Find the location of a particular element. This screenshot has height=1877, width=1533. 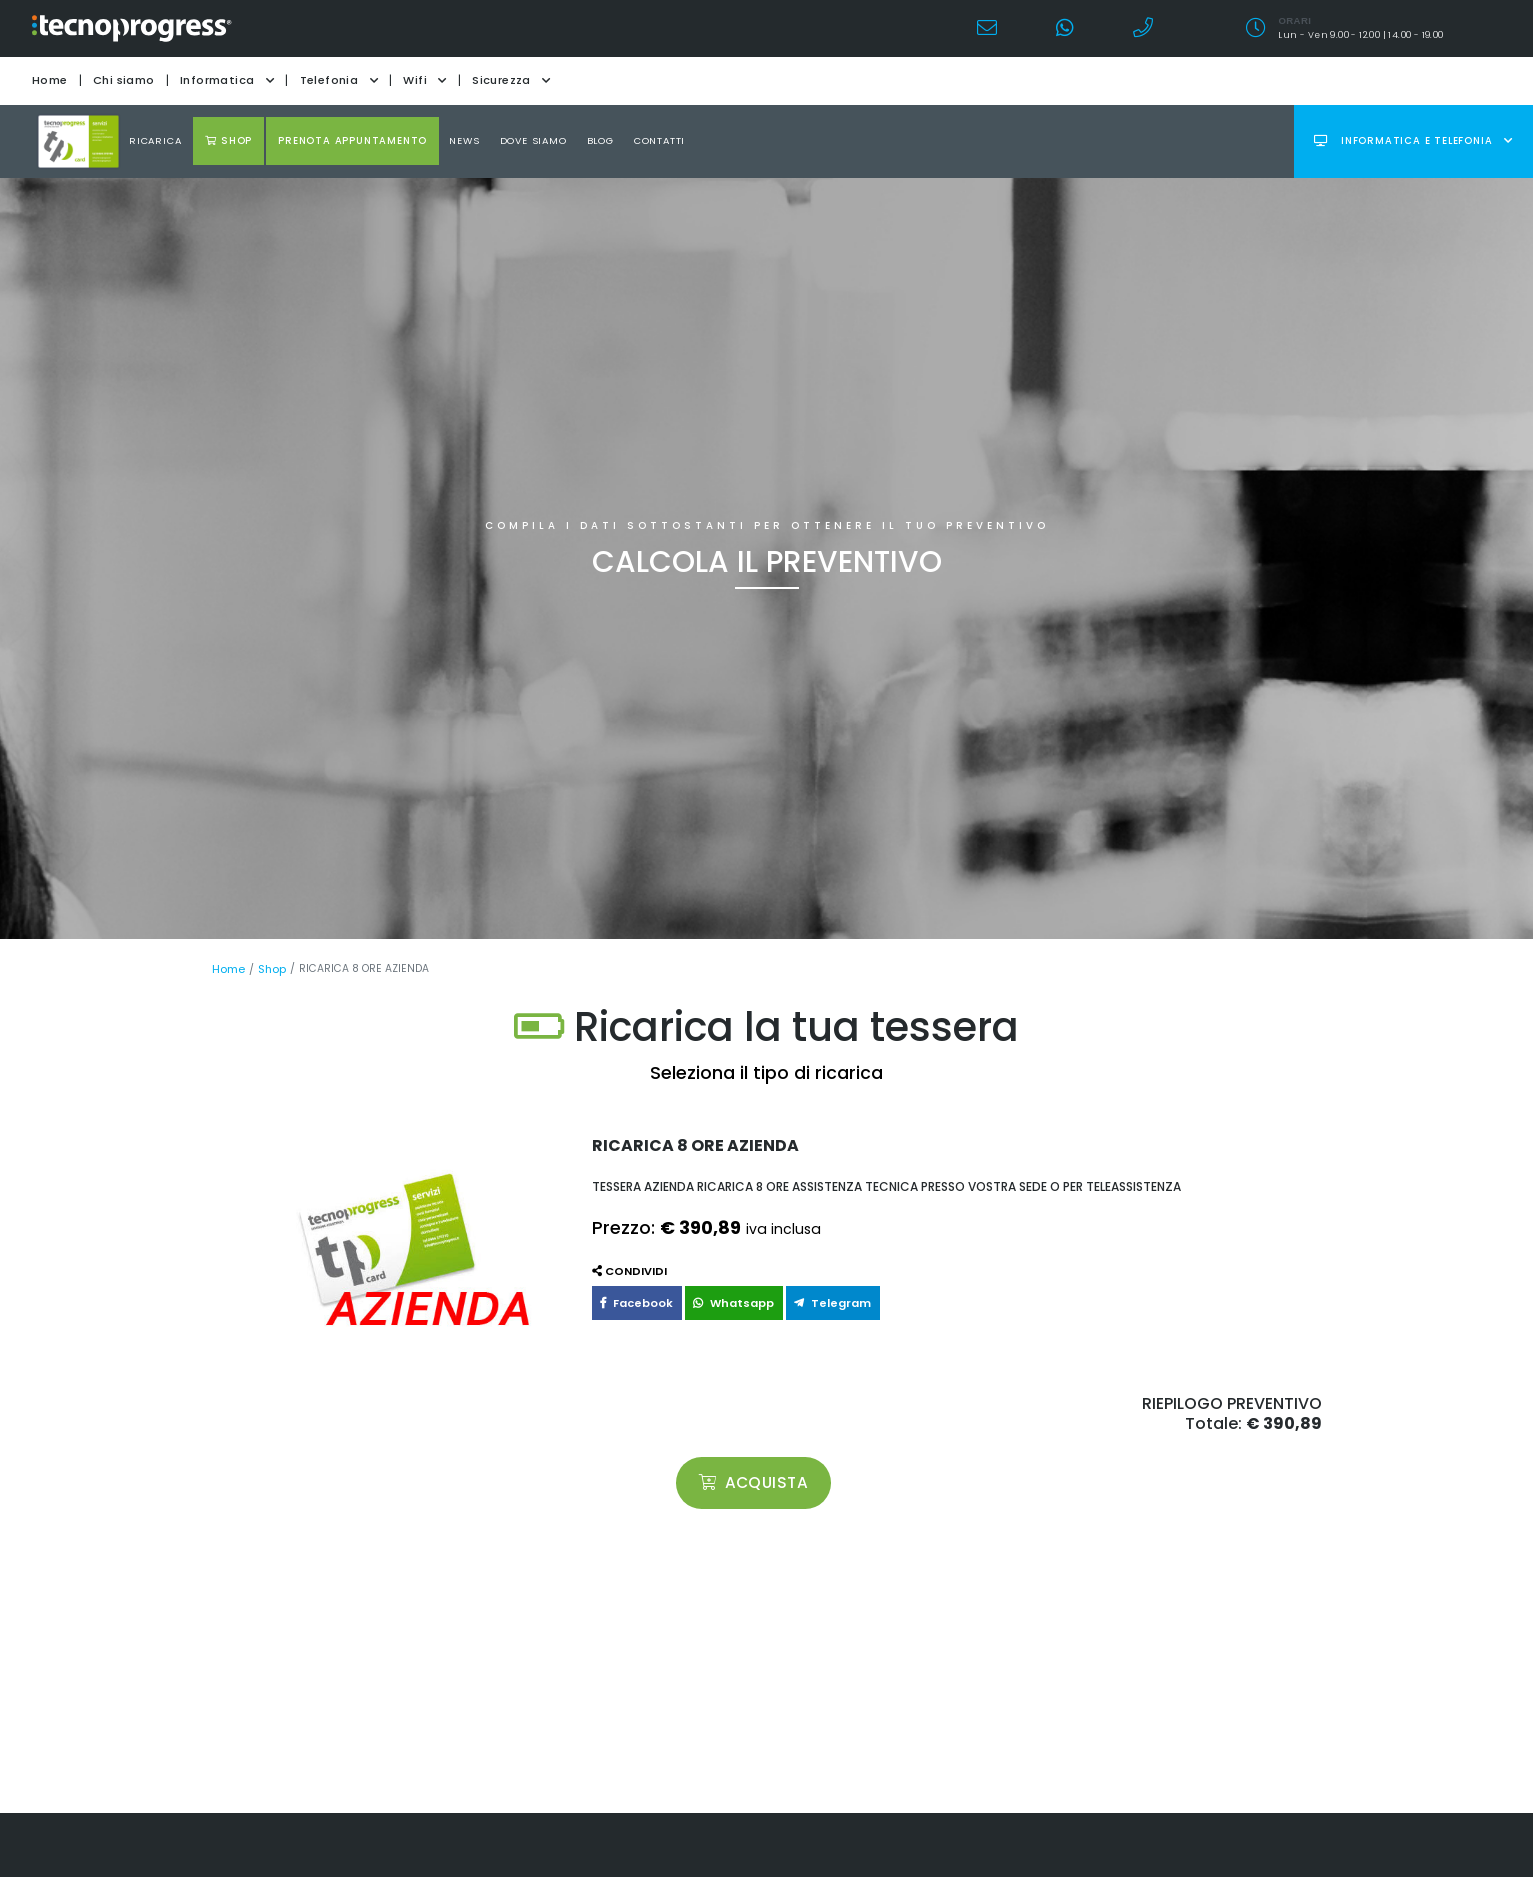

Telefonia [button] is located at coordinates (339, 80).